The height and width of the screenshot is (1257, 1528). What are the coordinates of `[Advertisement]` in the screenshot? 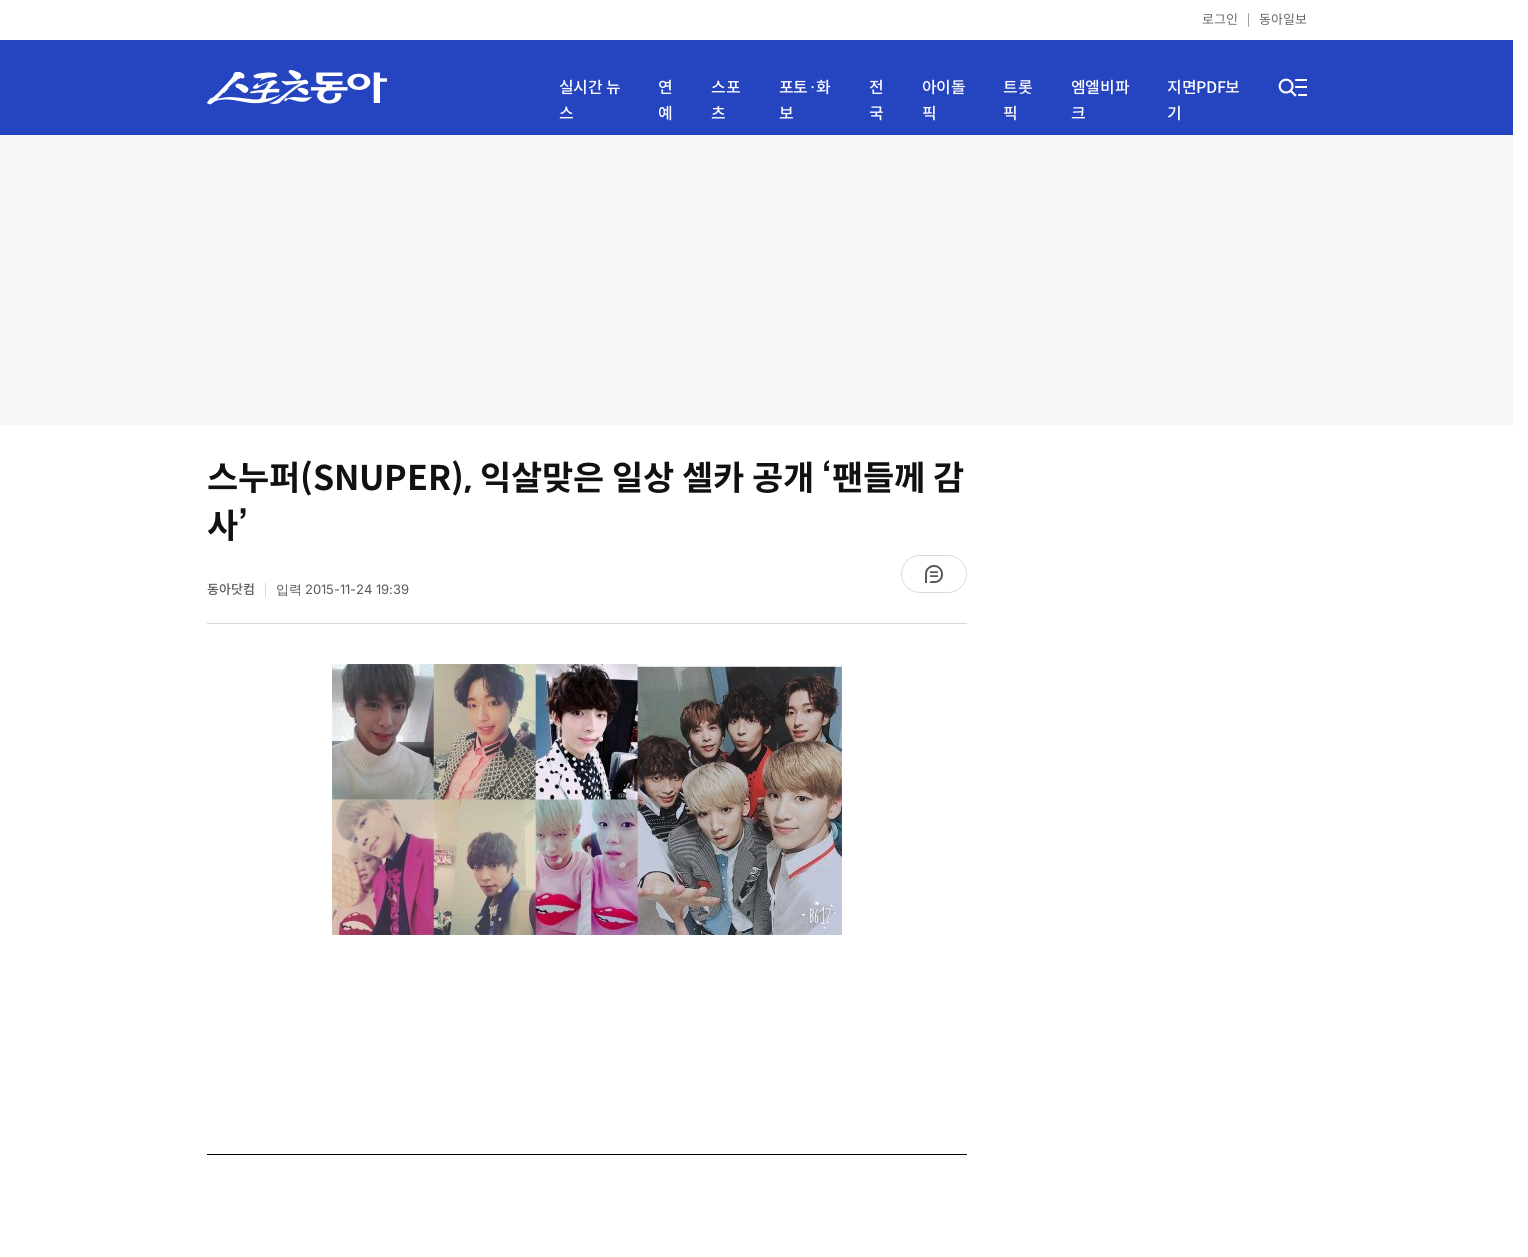 It's located at (757, 280).